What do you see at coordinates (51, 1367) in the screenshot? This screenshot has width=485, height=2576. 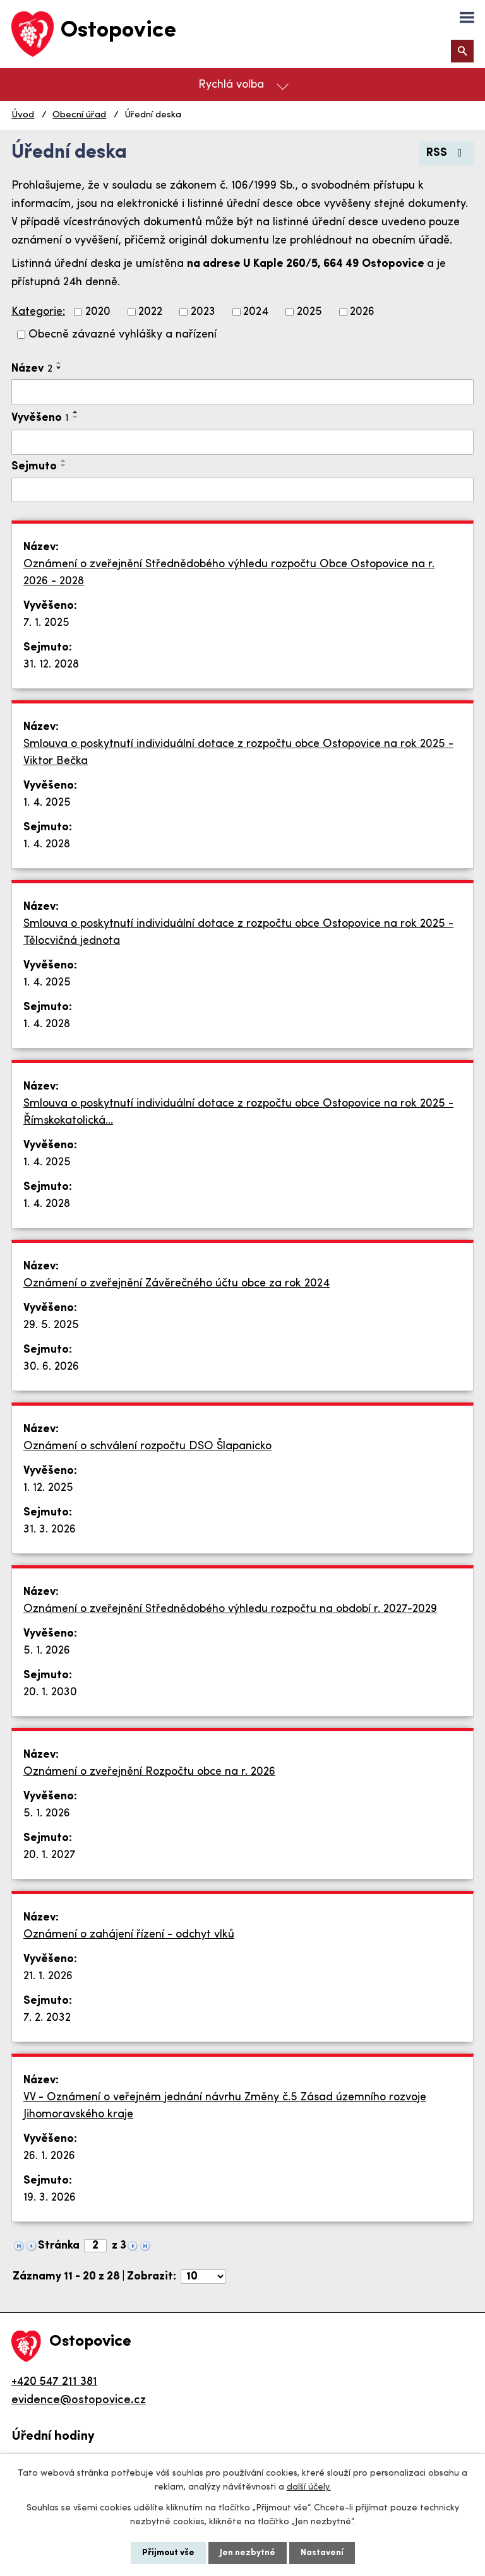 I see `30. 6. 2026` at bounding box center [51, 1367].